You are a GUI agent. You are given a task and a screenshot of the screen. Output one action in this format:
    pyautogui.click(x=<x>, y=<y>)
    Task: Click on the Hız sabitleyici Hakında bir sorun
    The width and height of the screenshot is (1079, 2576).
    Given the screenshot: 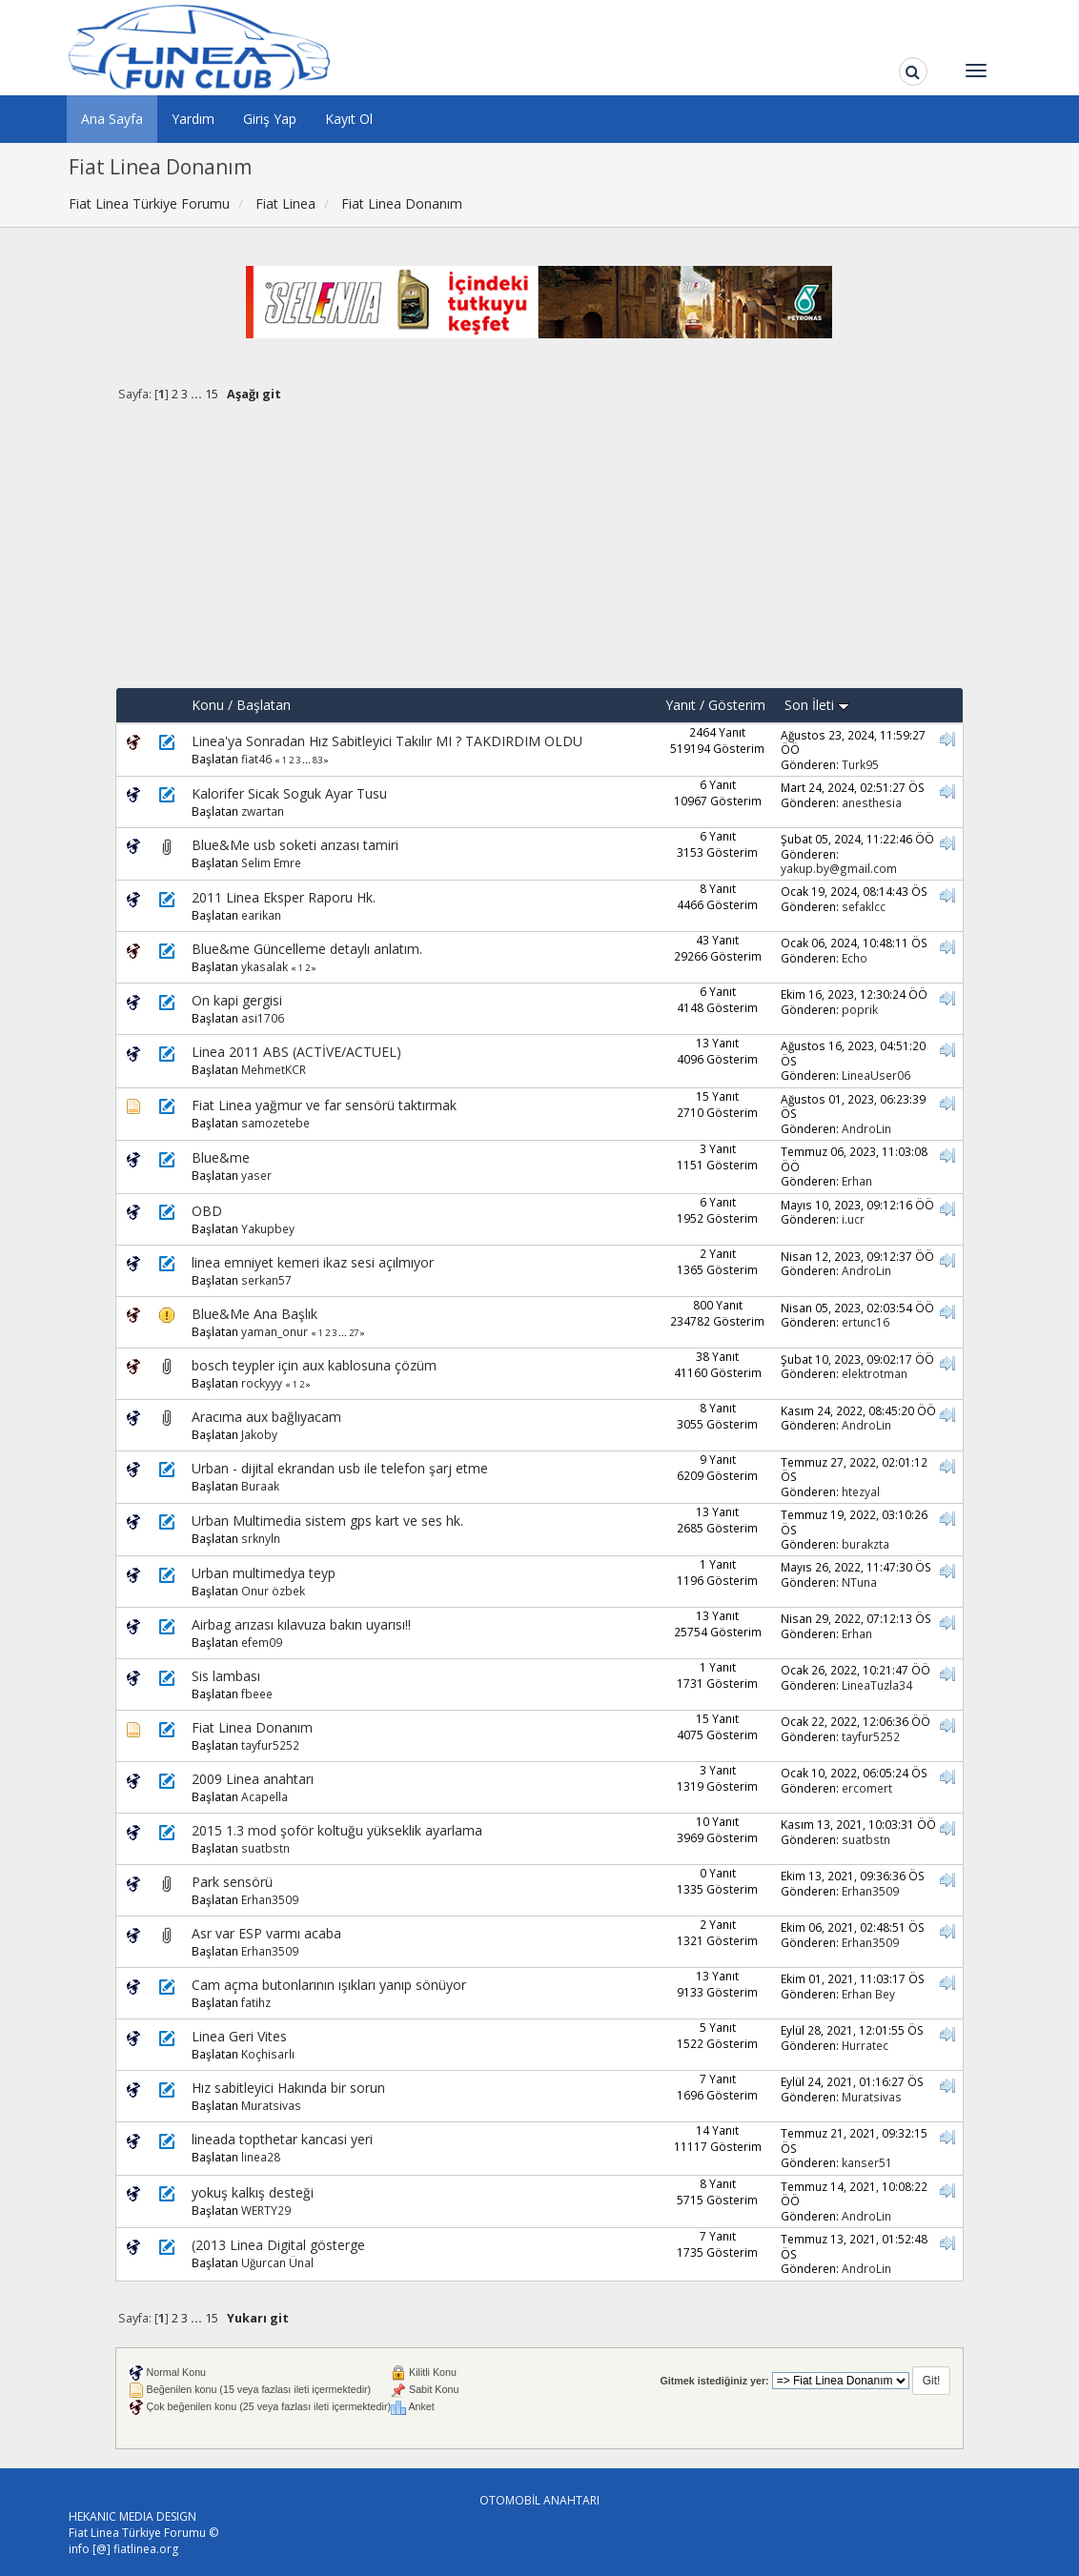 What is the action you would take?
    pyautogui.click(x=288, y=2088)
    